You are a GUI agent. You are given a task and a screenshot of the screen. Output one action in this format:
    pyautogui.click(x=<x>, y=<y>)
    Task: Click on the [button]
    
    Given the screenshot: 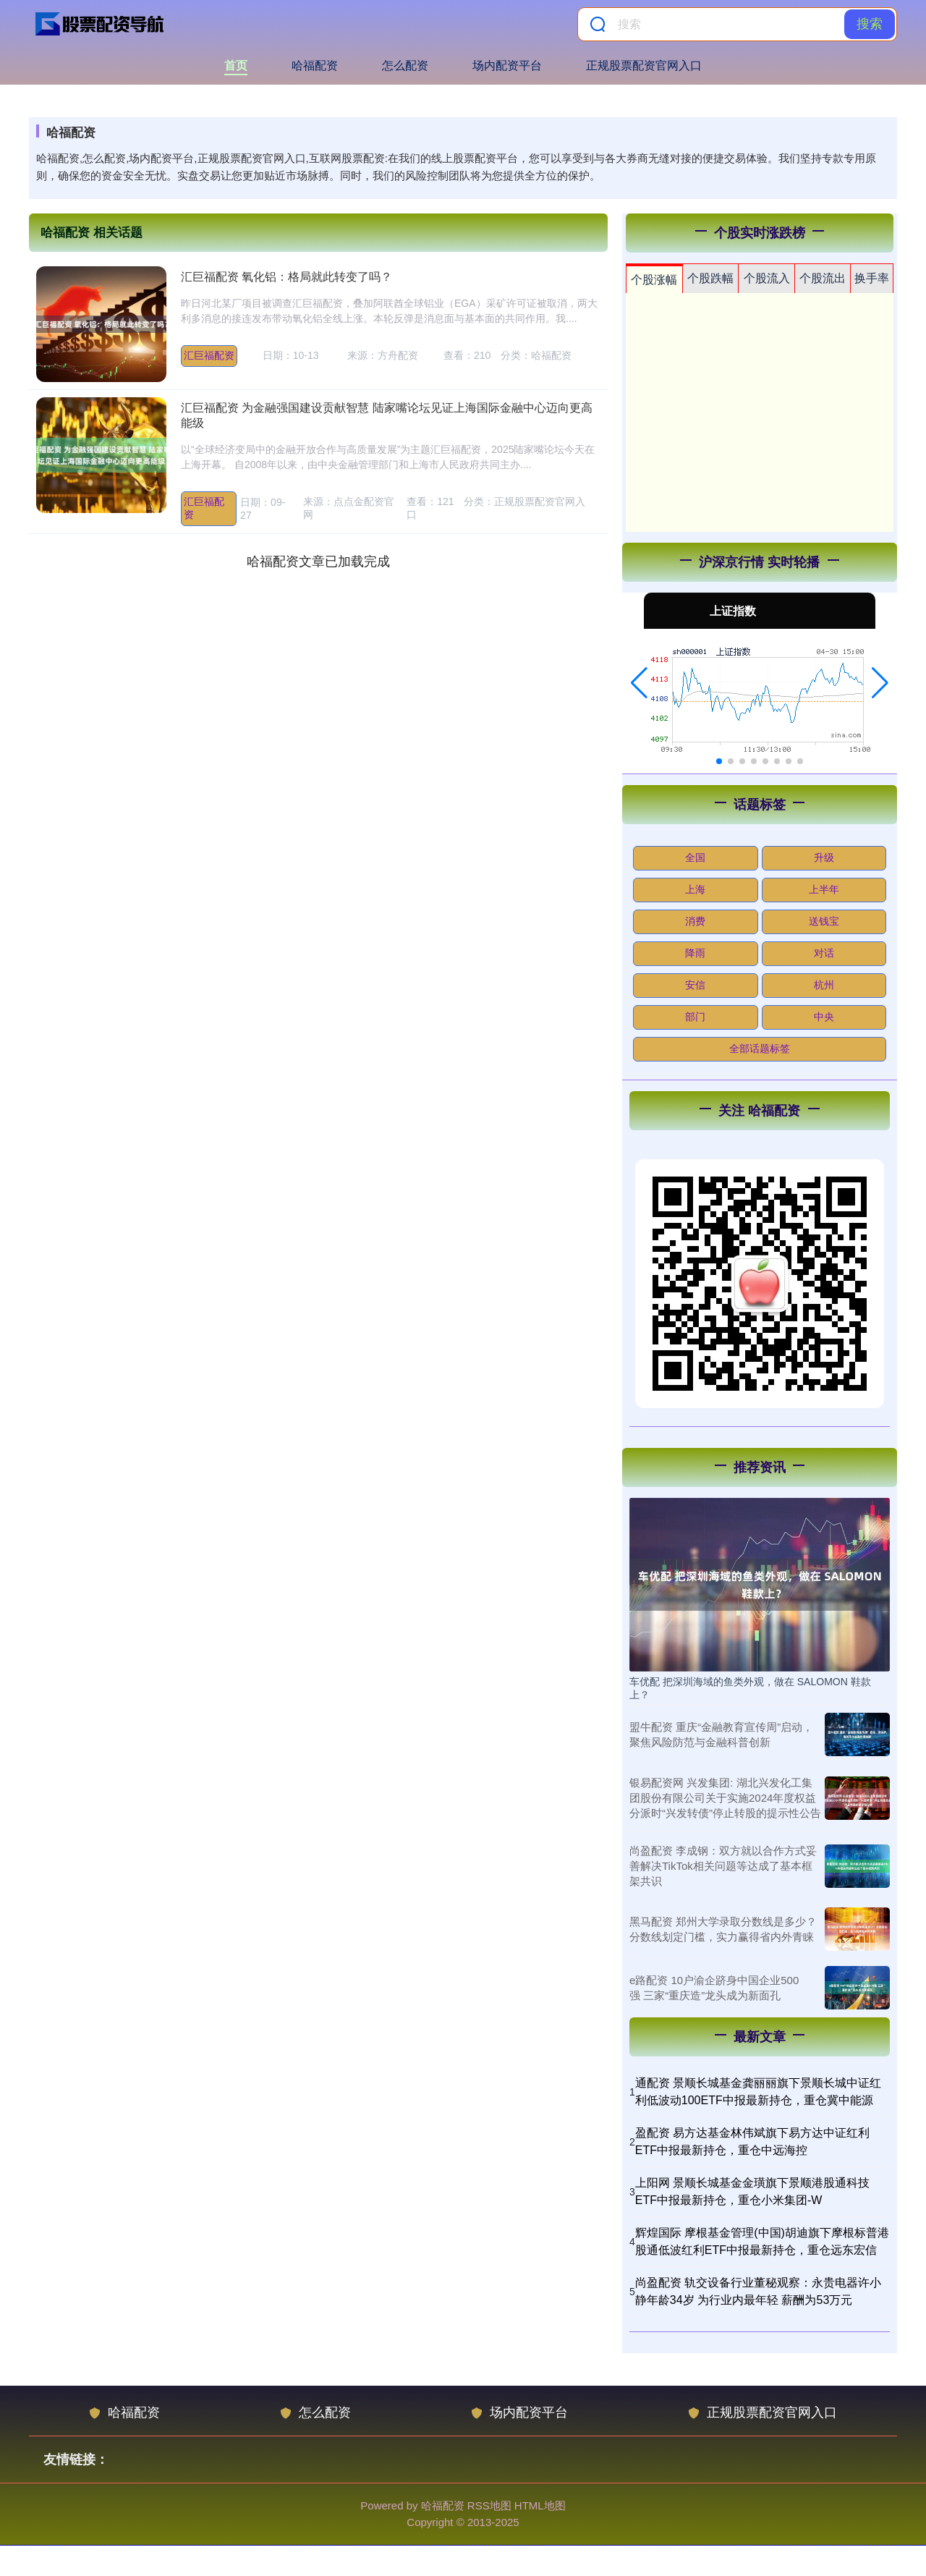 What is the action you would take?
    pyautogui.click(x=639, y=683)
    